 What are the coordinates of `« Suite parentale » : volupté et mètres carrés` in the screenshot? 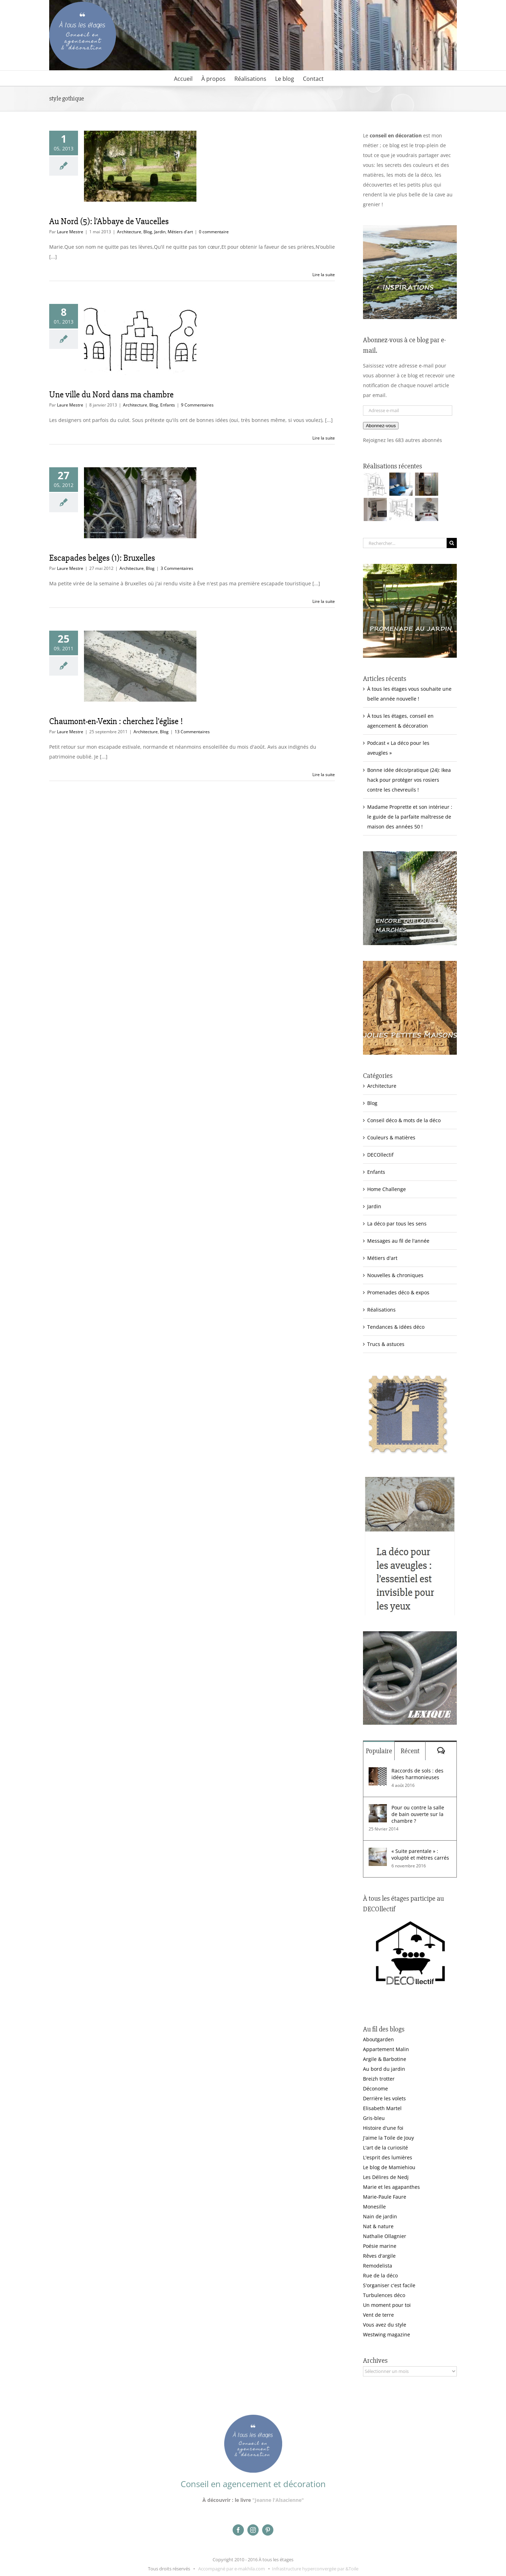 It's located at (420, 1854).